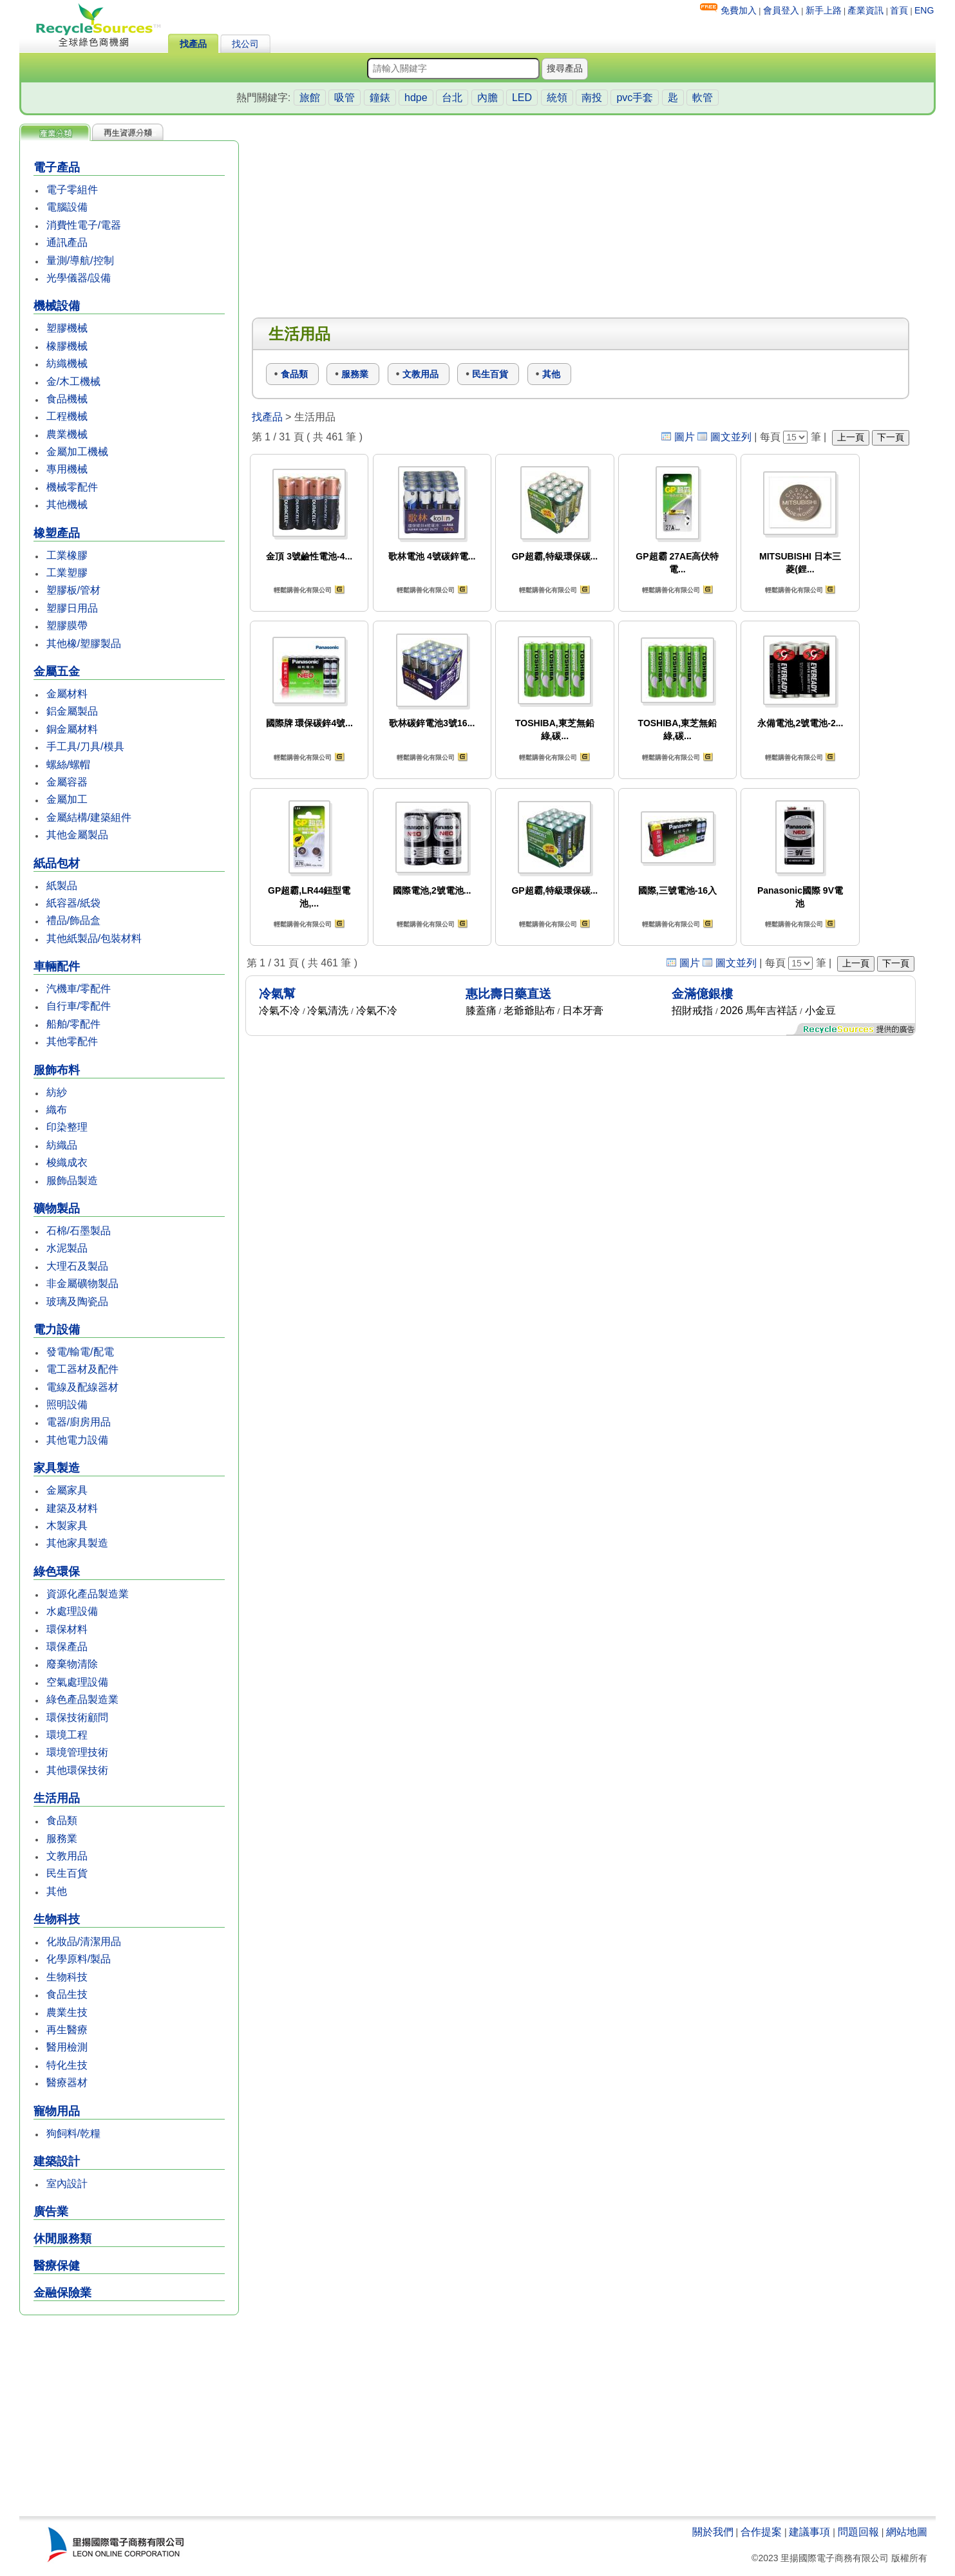 This screenshot has height=2576, width=955. I want to click on 2026 馬年吉祥話, so click(758, 1010).